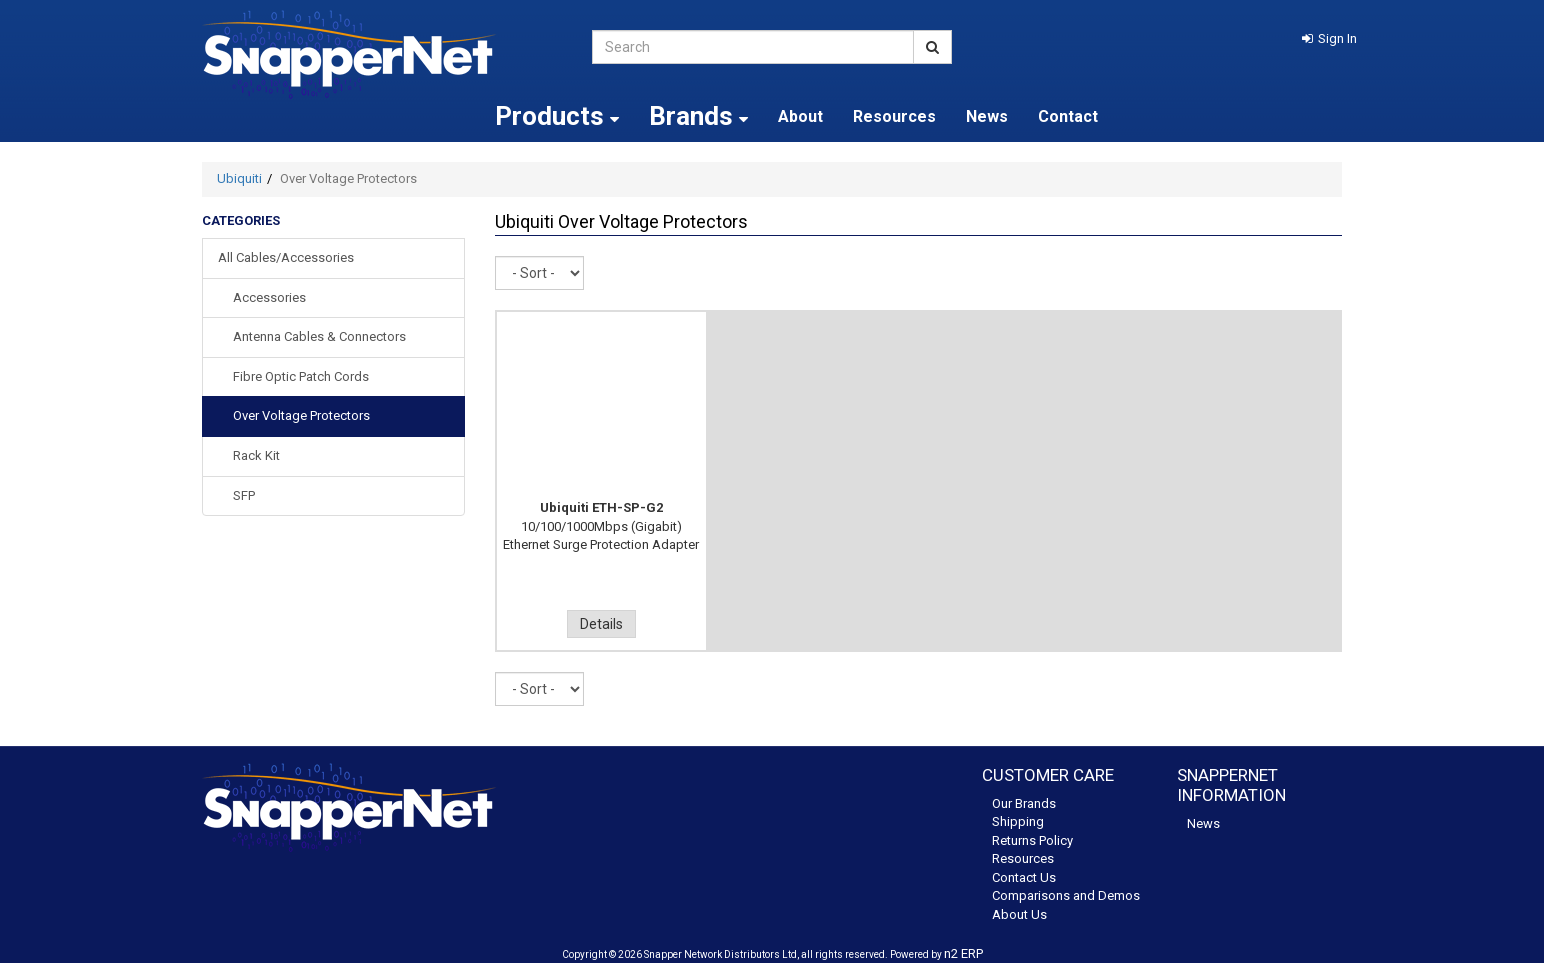 The image size is (1544, 963). I want to click on Over Voltage Protectors, so click(301, 415).